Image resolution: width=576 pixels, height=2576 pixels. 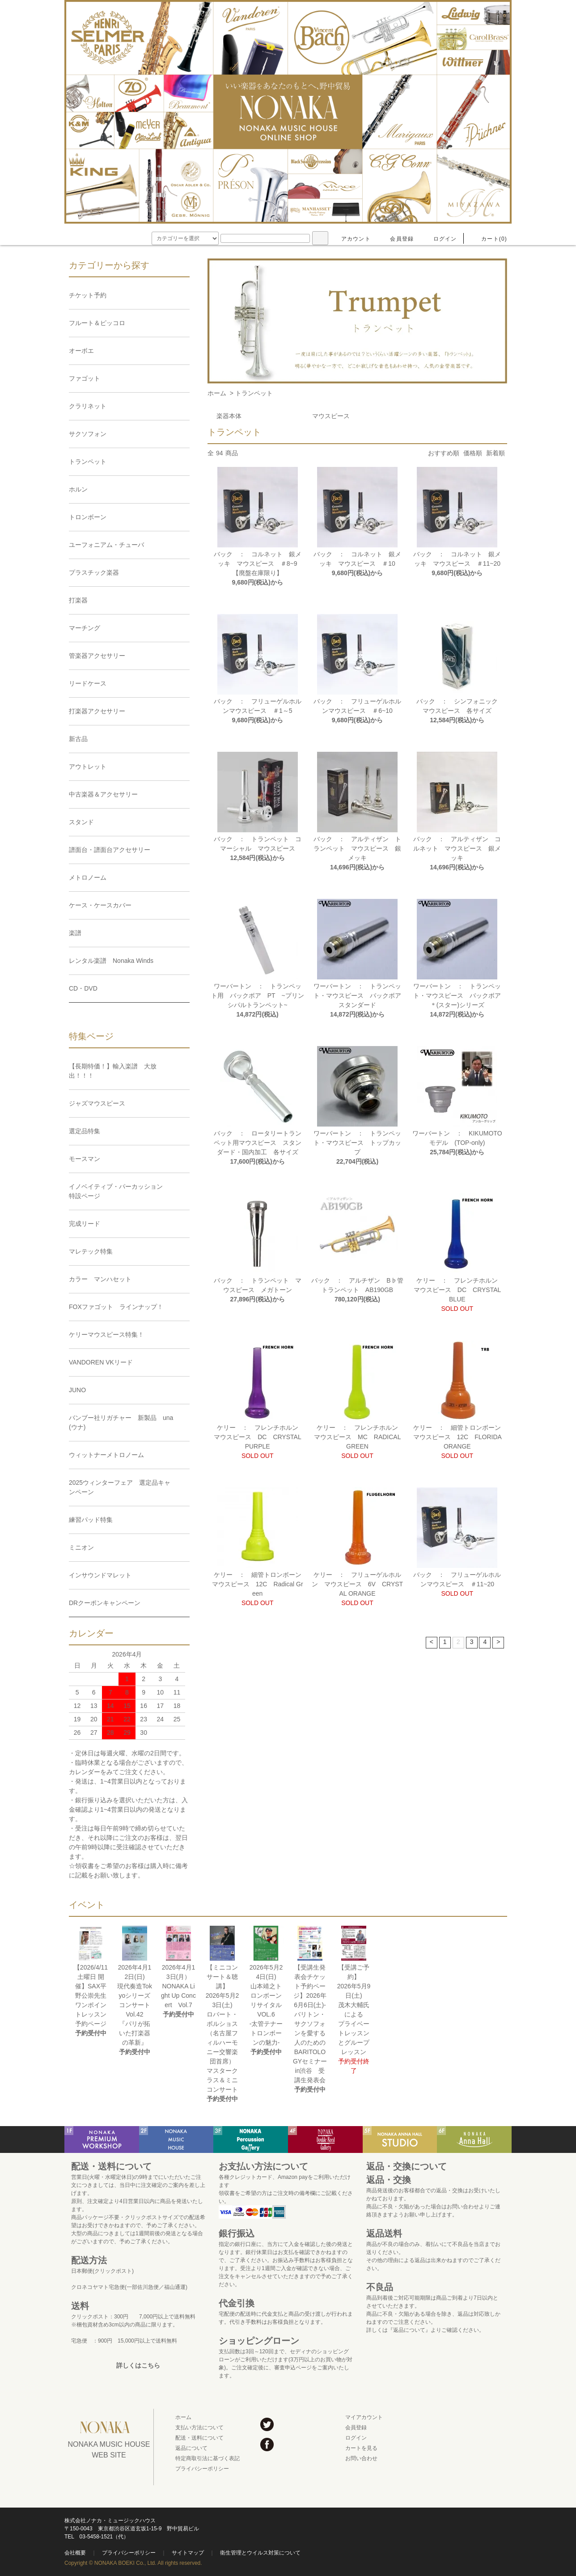 I want to click on 新着順, so click(x=495, y=453).